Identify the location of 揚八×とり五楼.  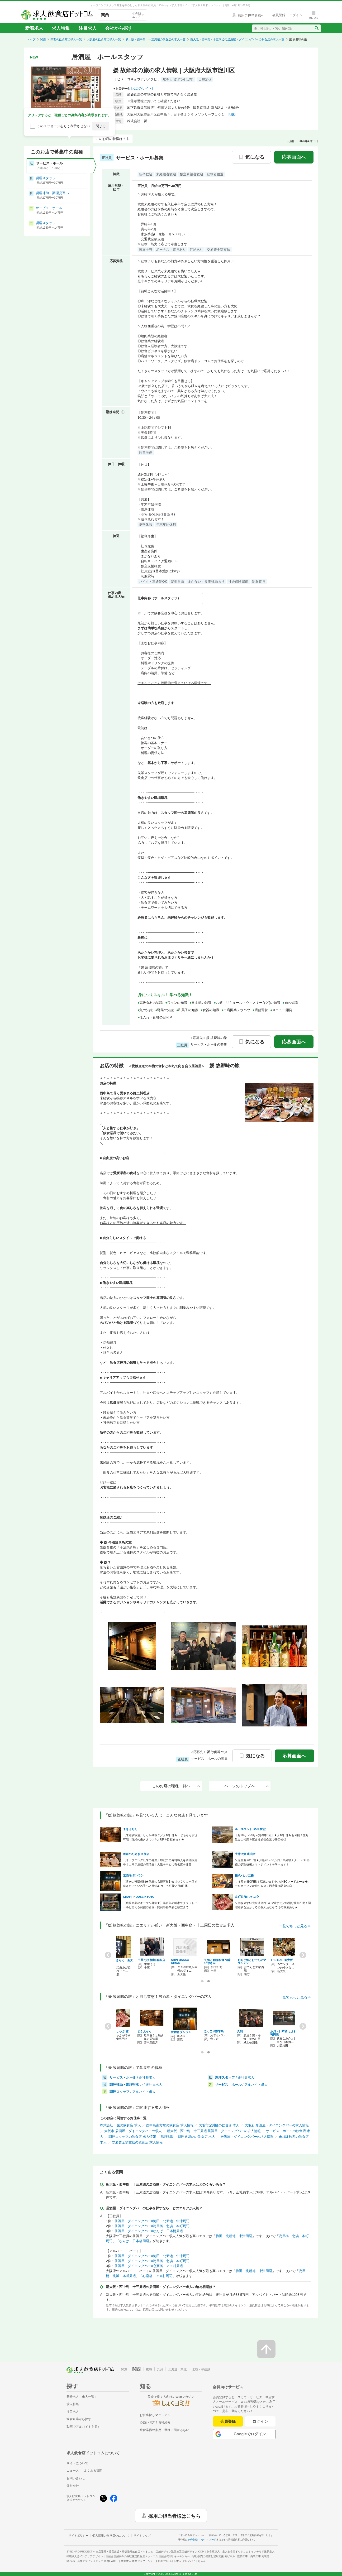
(244, 1875).